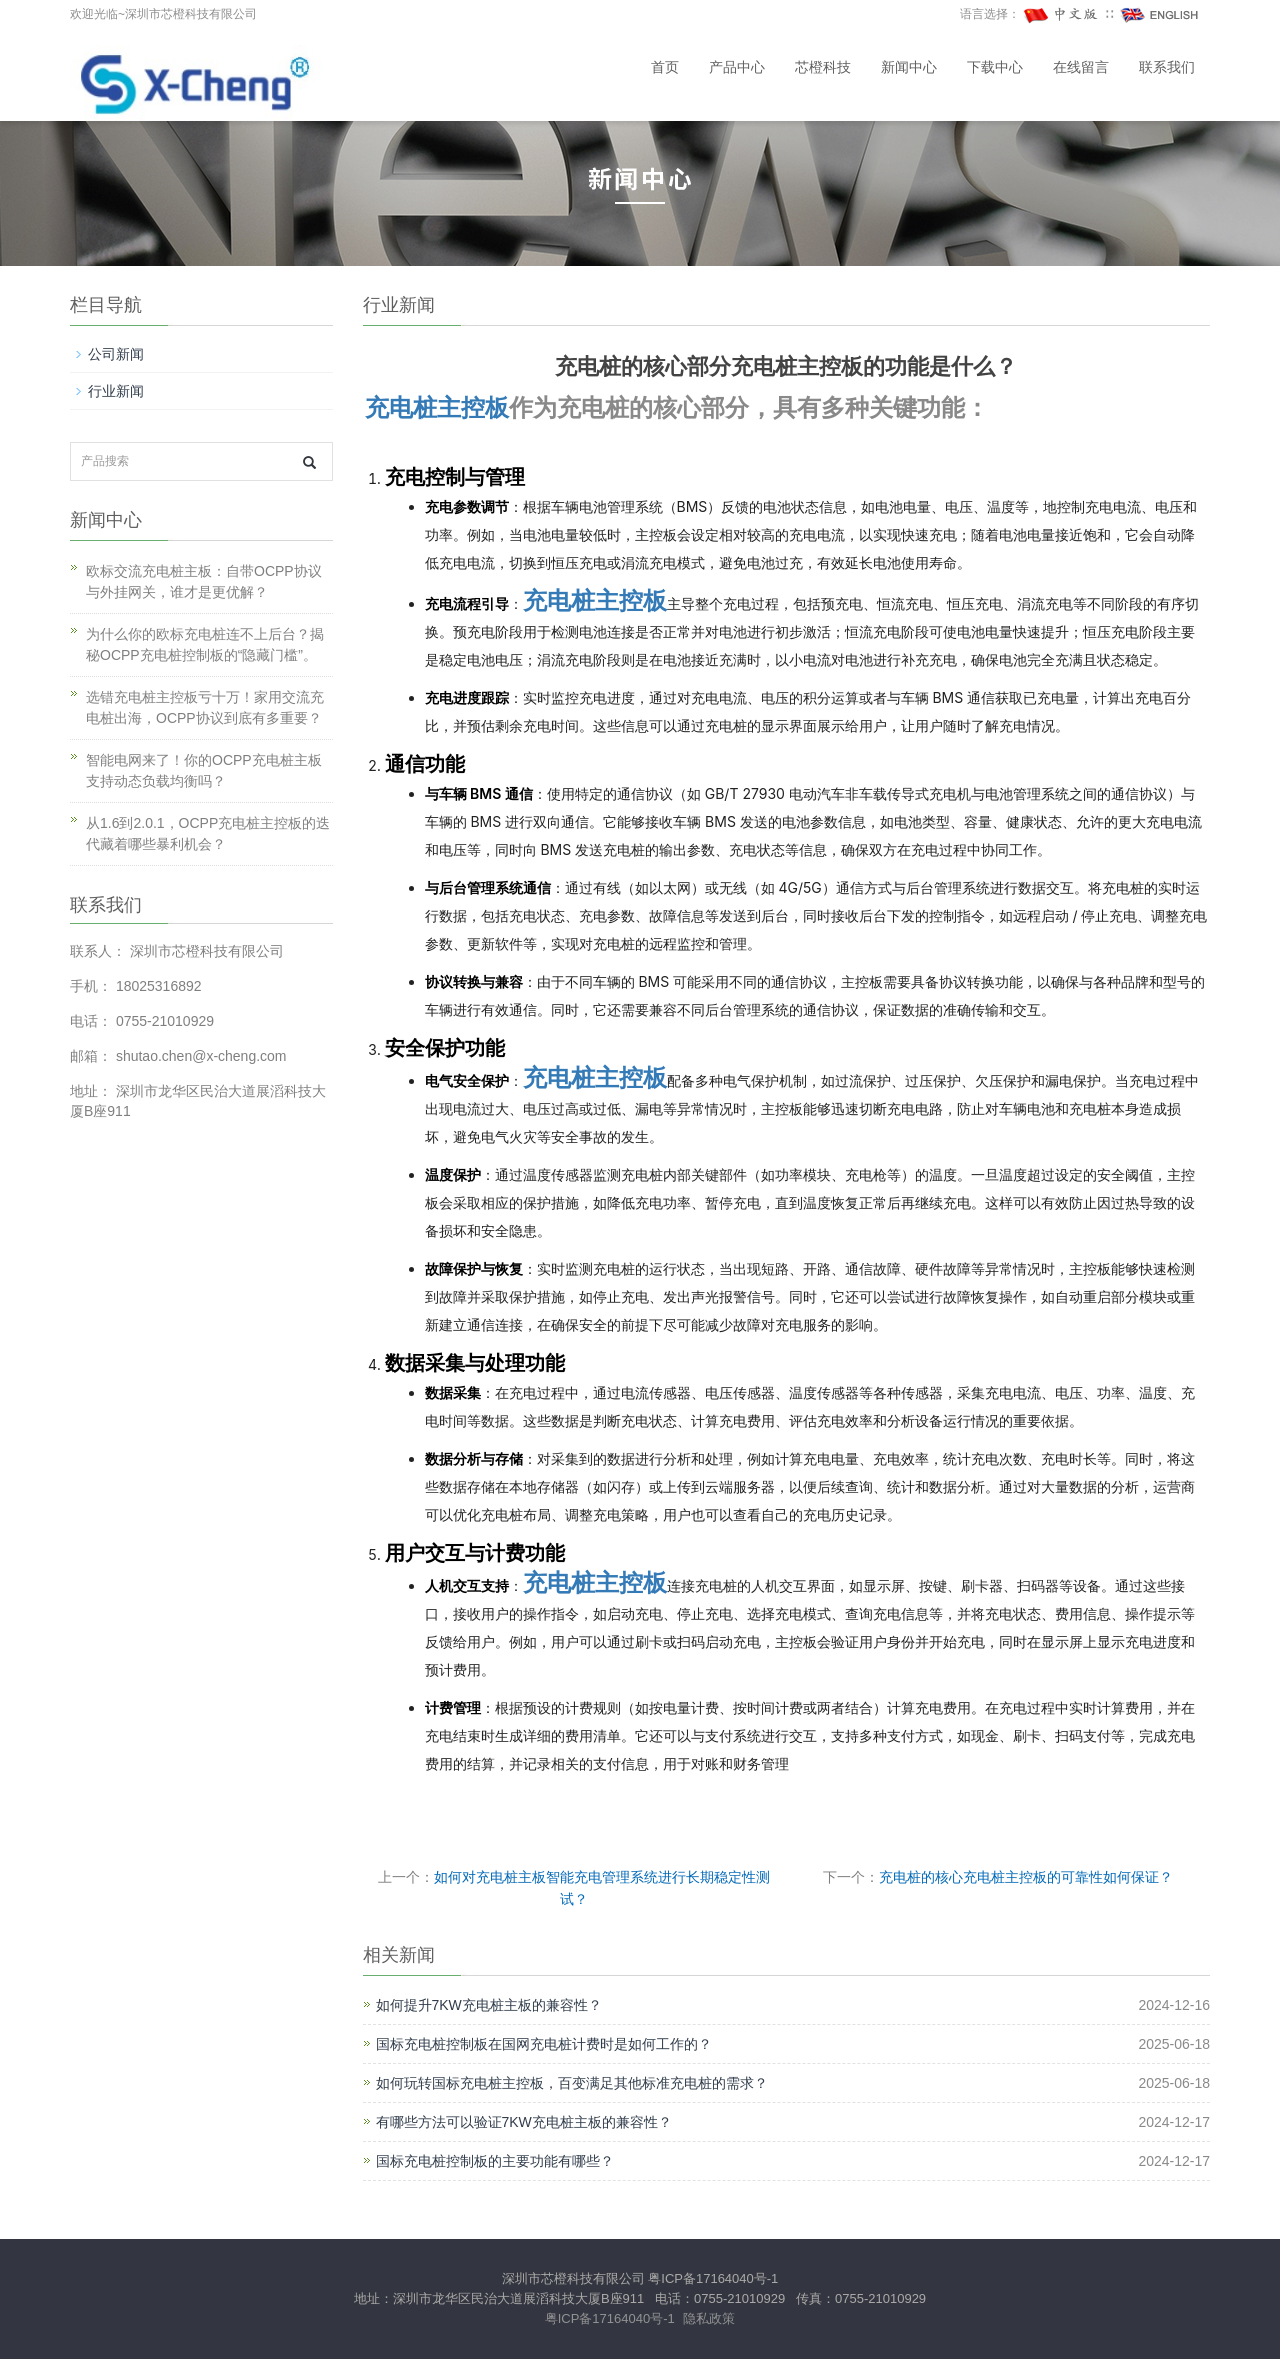  Describe the element at coordinates (909, 67) in the screenshot. I see `新闻中心` at that location.